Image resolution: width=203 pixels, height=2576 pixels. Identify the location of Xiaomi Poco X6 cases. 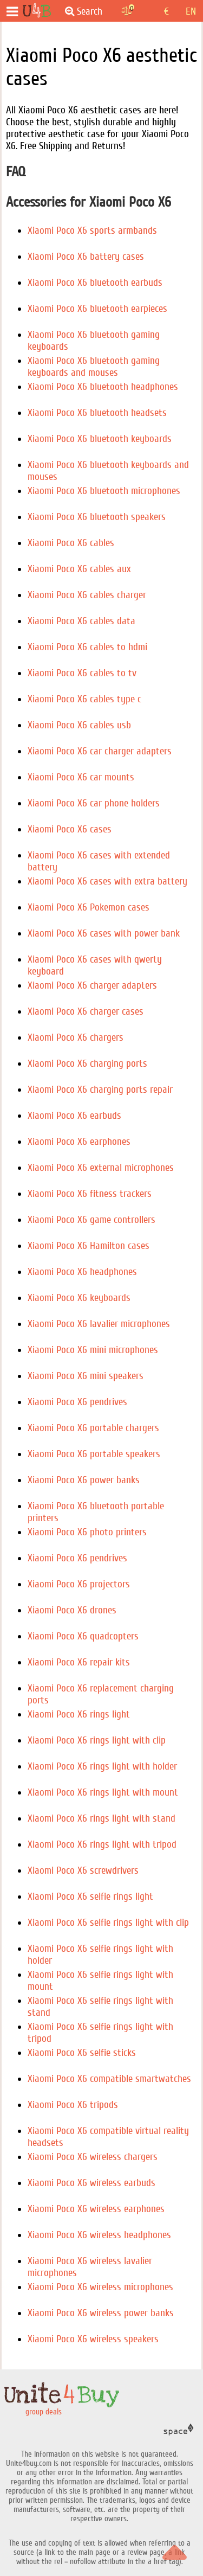
(70, 829).